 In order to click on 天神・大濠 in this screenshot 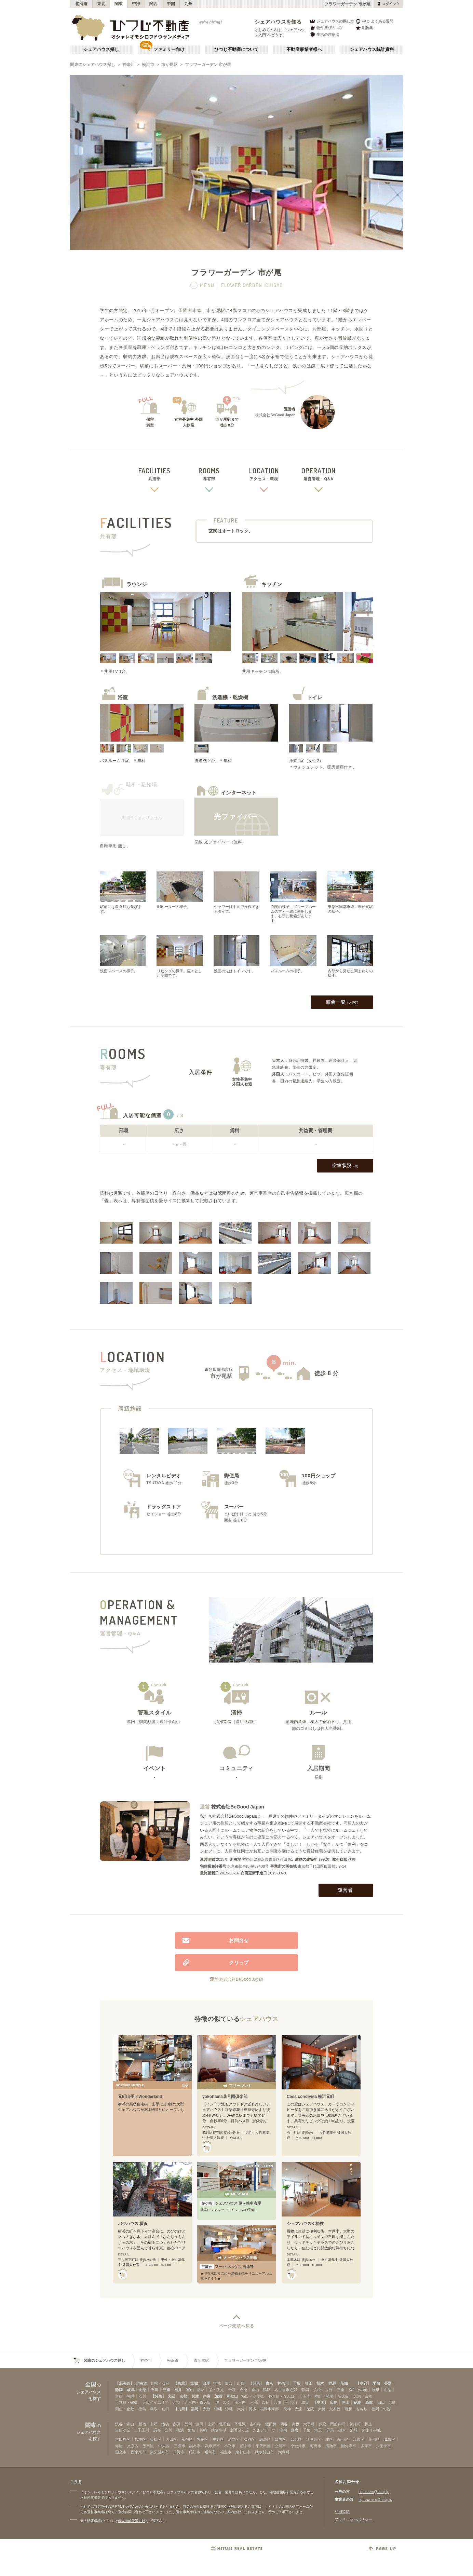, I will do `click(292, 2409)`.